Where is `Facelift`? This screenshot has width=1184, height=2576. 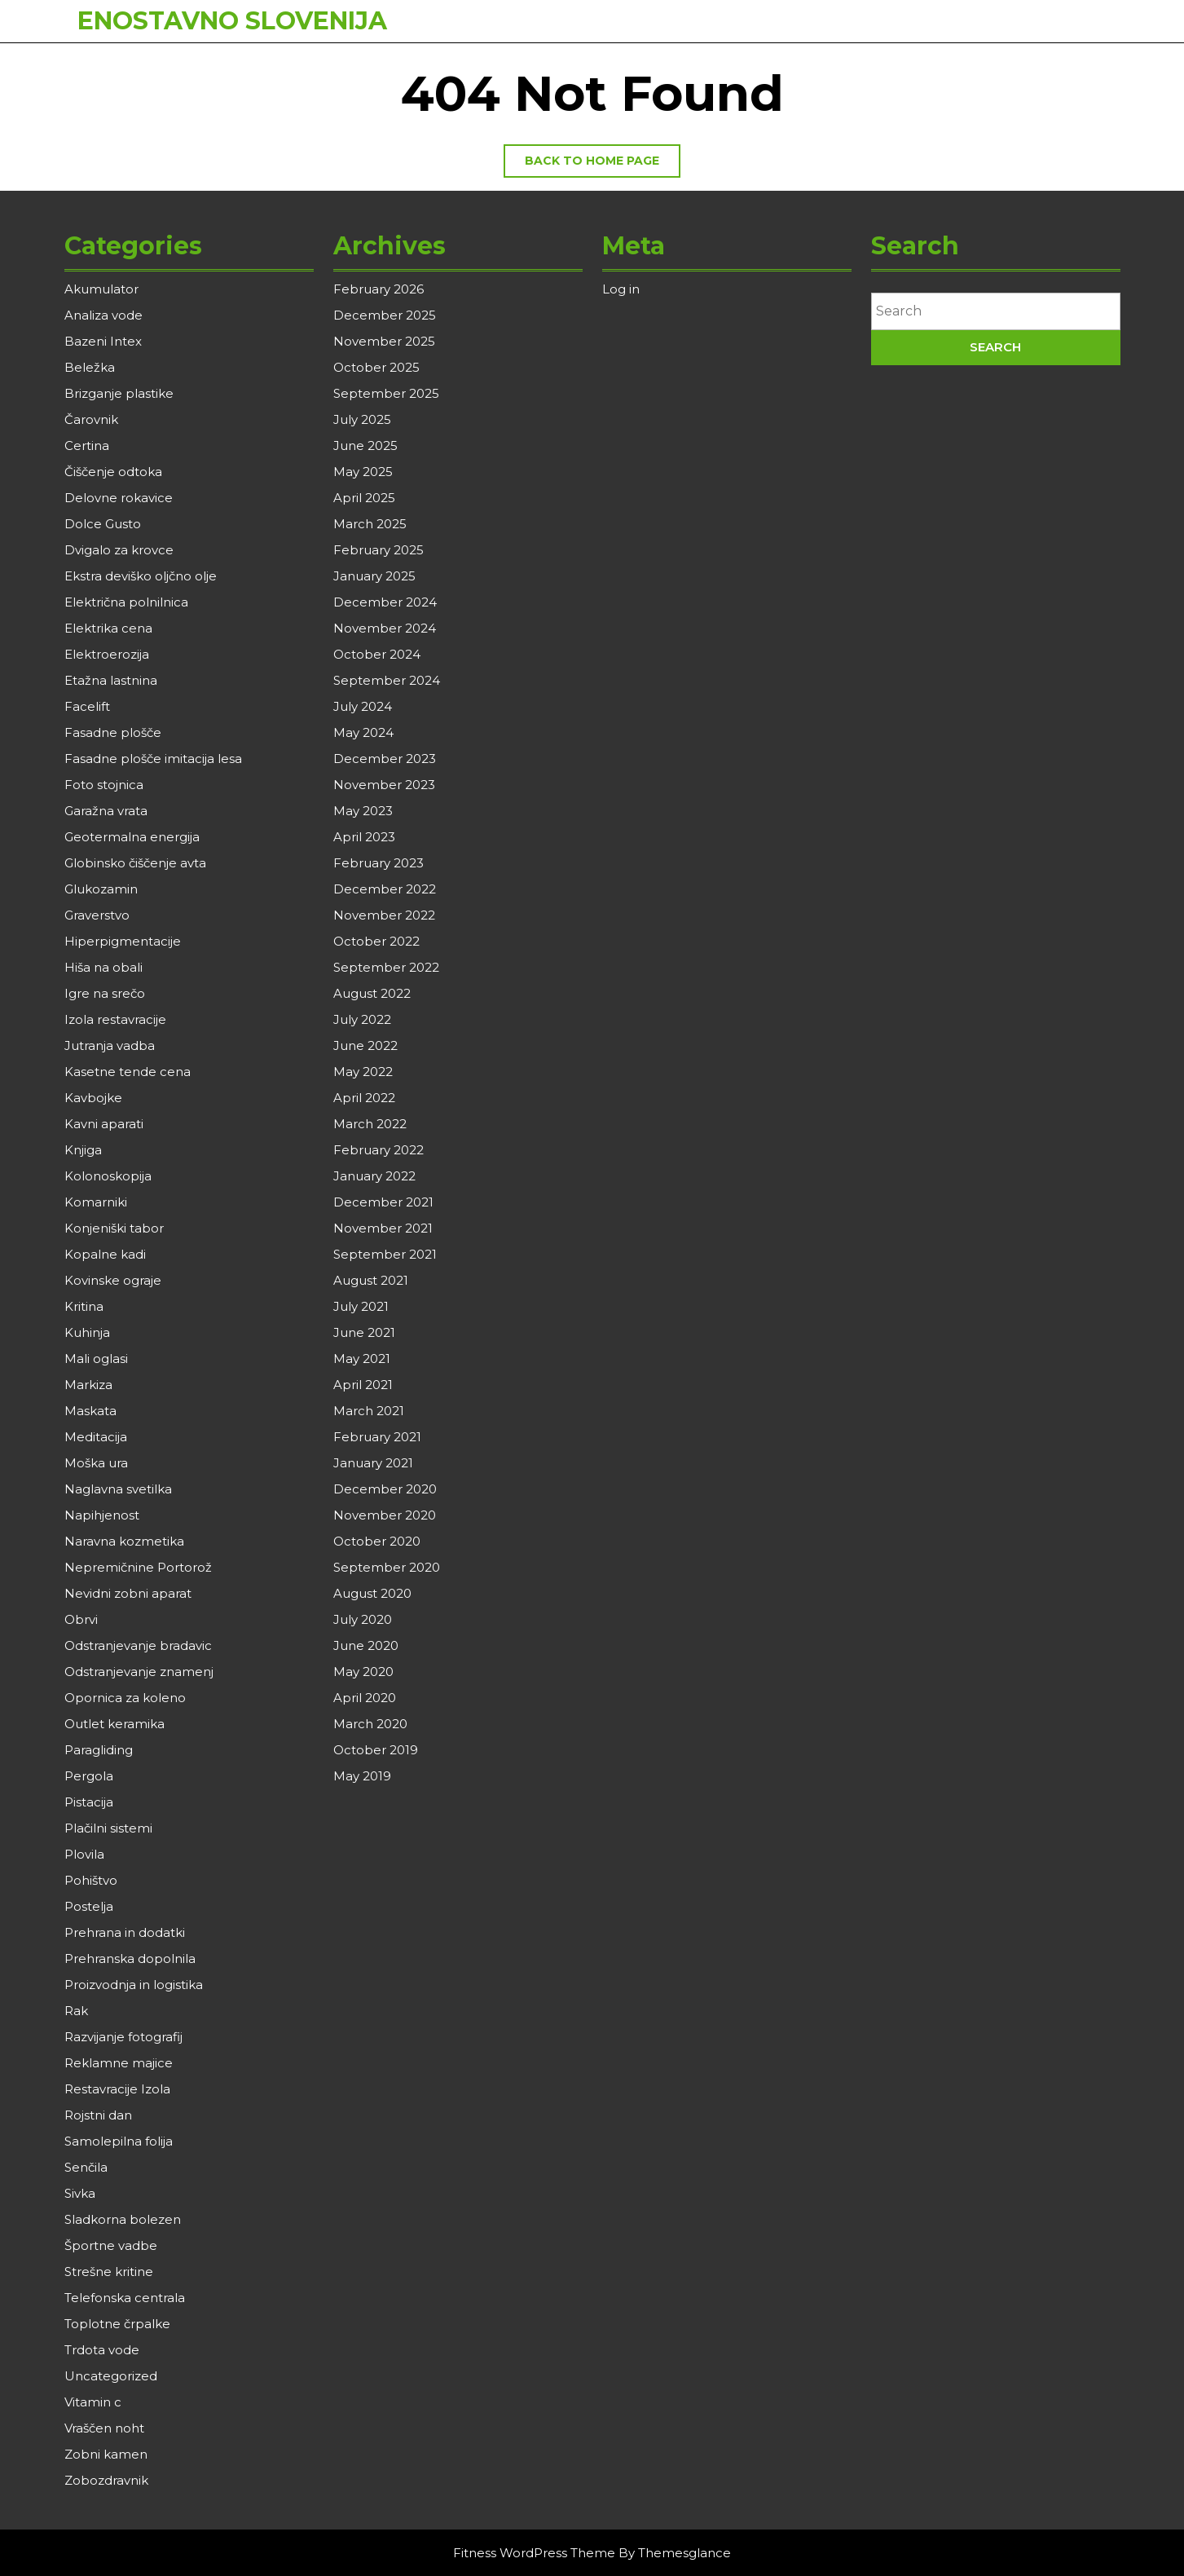 Facelift is located at coordinates (87, 706).